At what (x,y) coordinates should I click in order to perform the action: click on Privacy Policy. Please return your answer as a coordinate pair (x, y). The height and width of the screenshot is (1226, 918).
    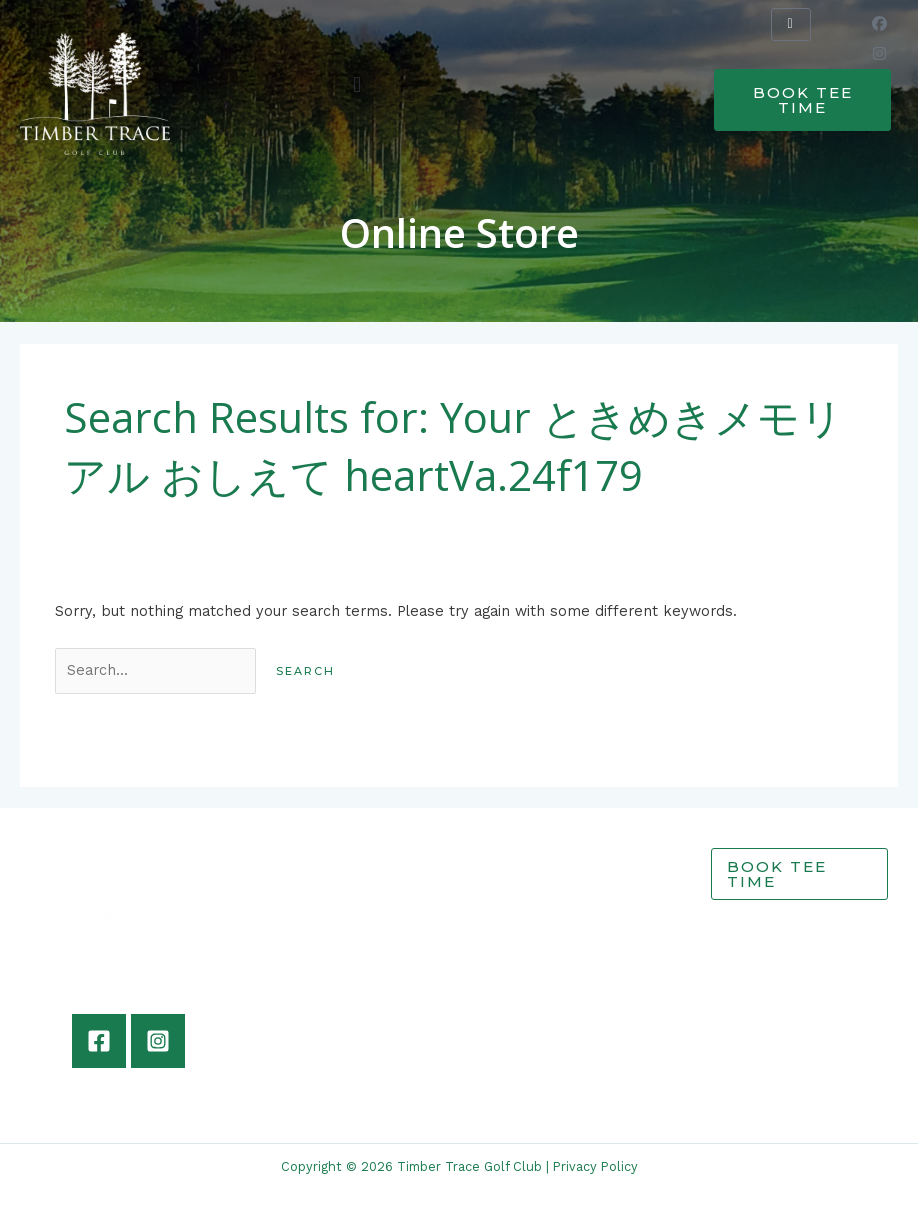
    Looking at the image, I should click on (595, 1166).